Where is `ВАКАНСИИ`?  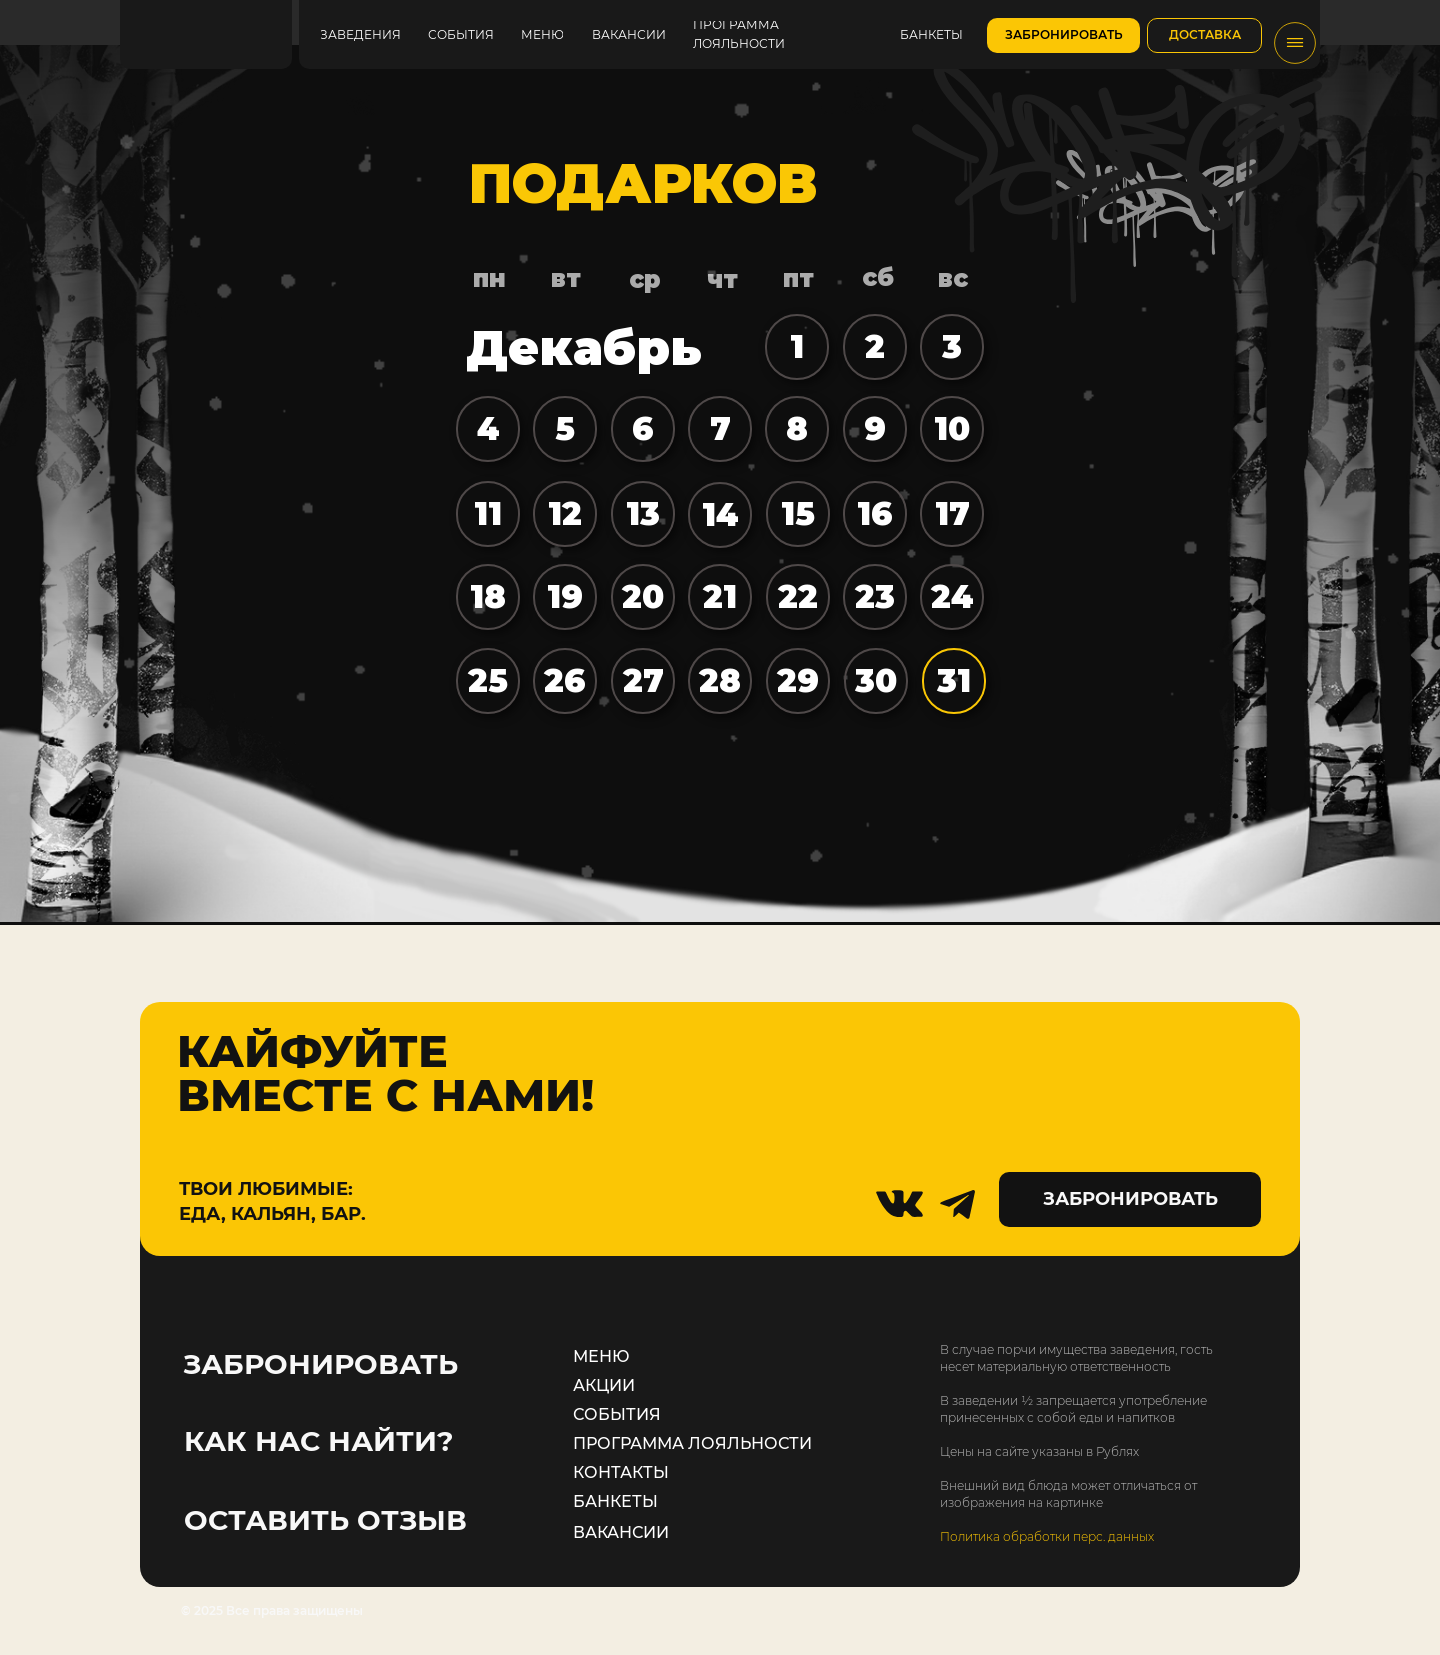 ВАКАНСИИ is located at coordinates (621, 1532).